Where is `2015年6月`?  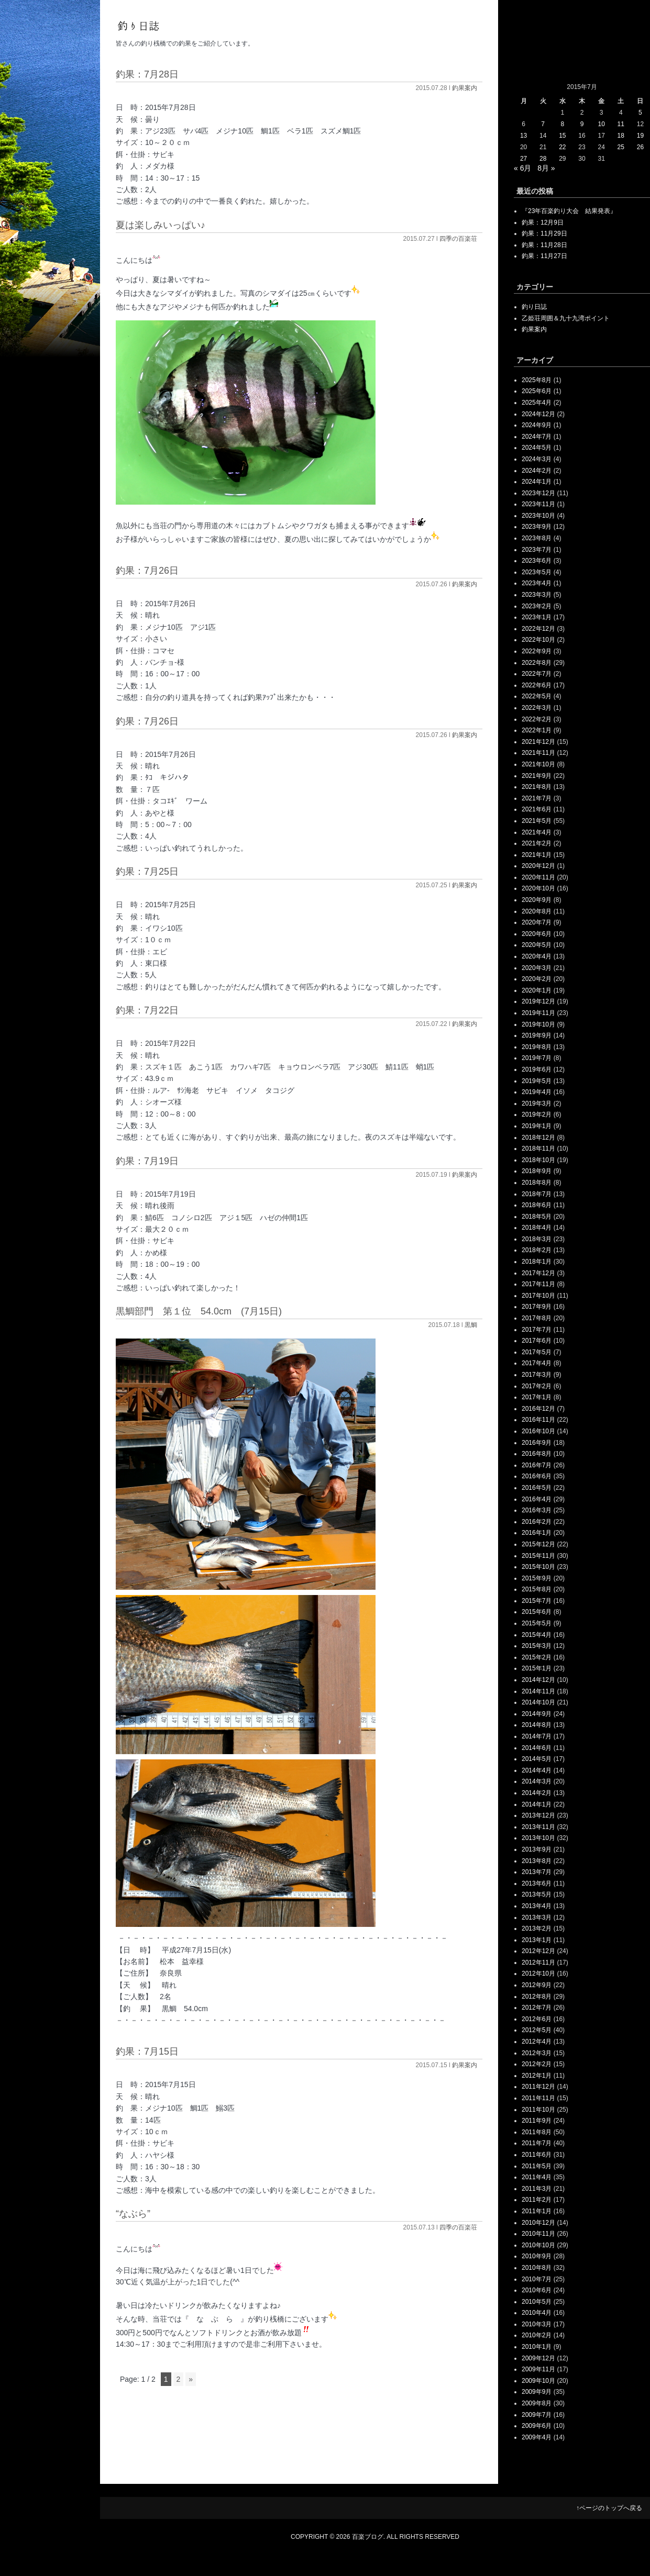
2015年6月 is located at coordinates (537, 1611).